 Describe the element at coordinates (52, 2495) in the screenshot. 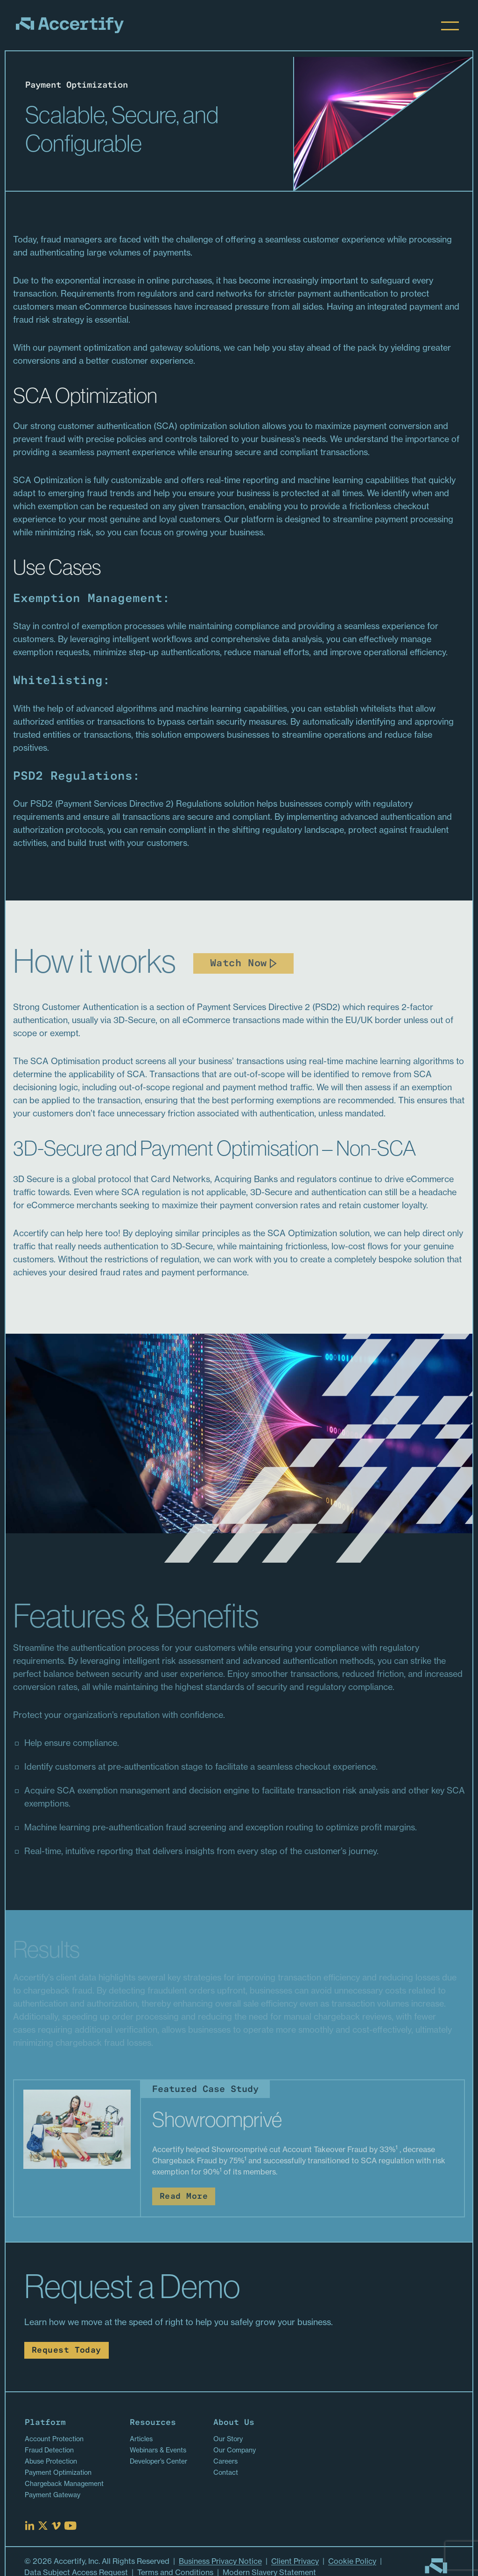

I see `Payment Gateway` at that location.